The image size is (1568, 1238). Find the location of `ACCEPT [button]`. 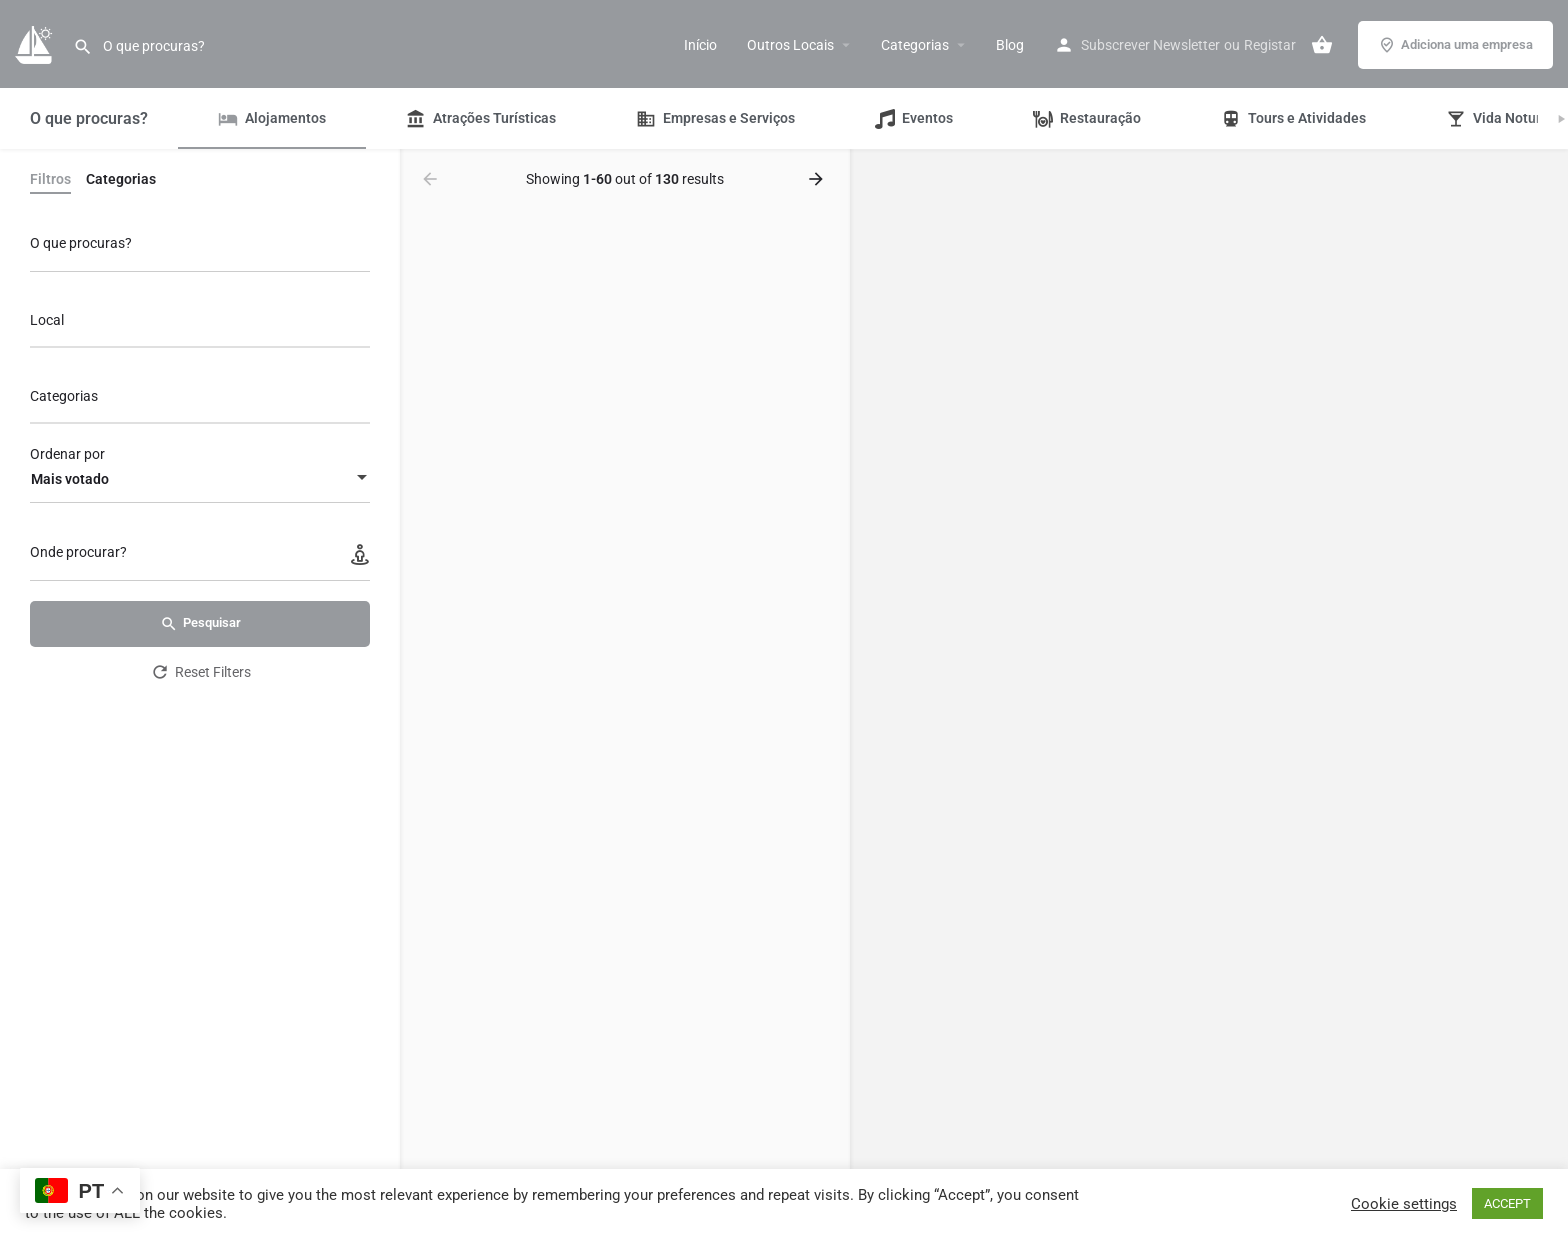

ACCEPT [button] is located at coordinates (1507, 1203).